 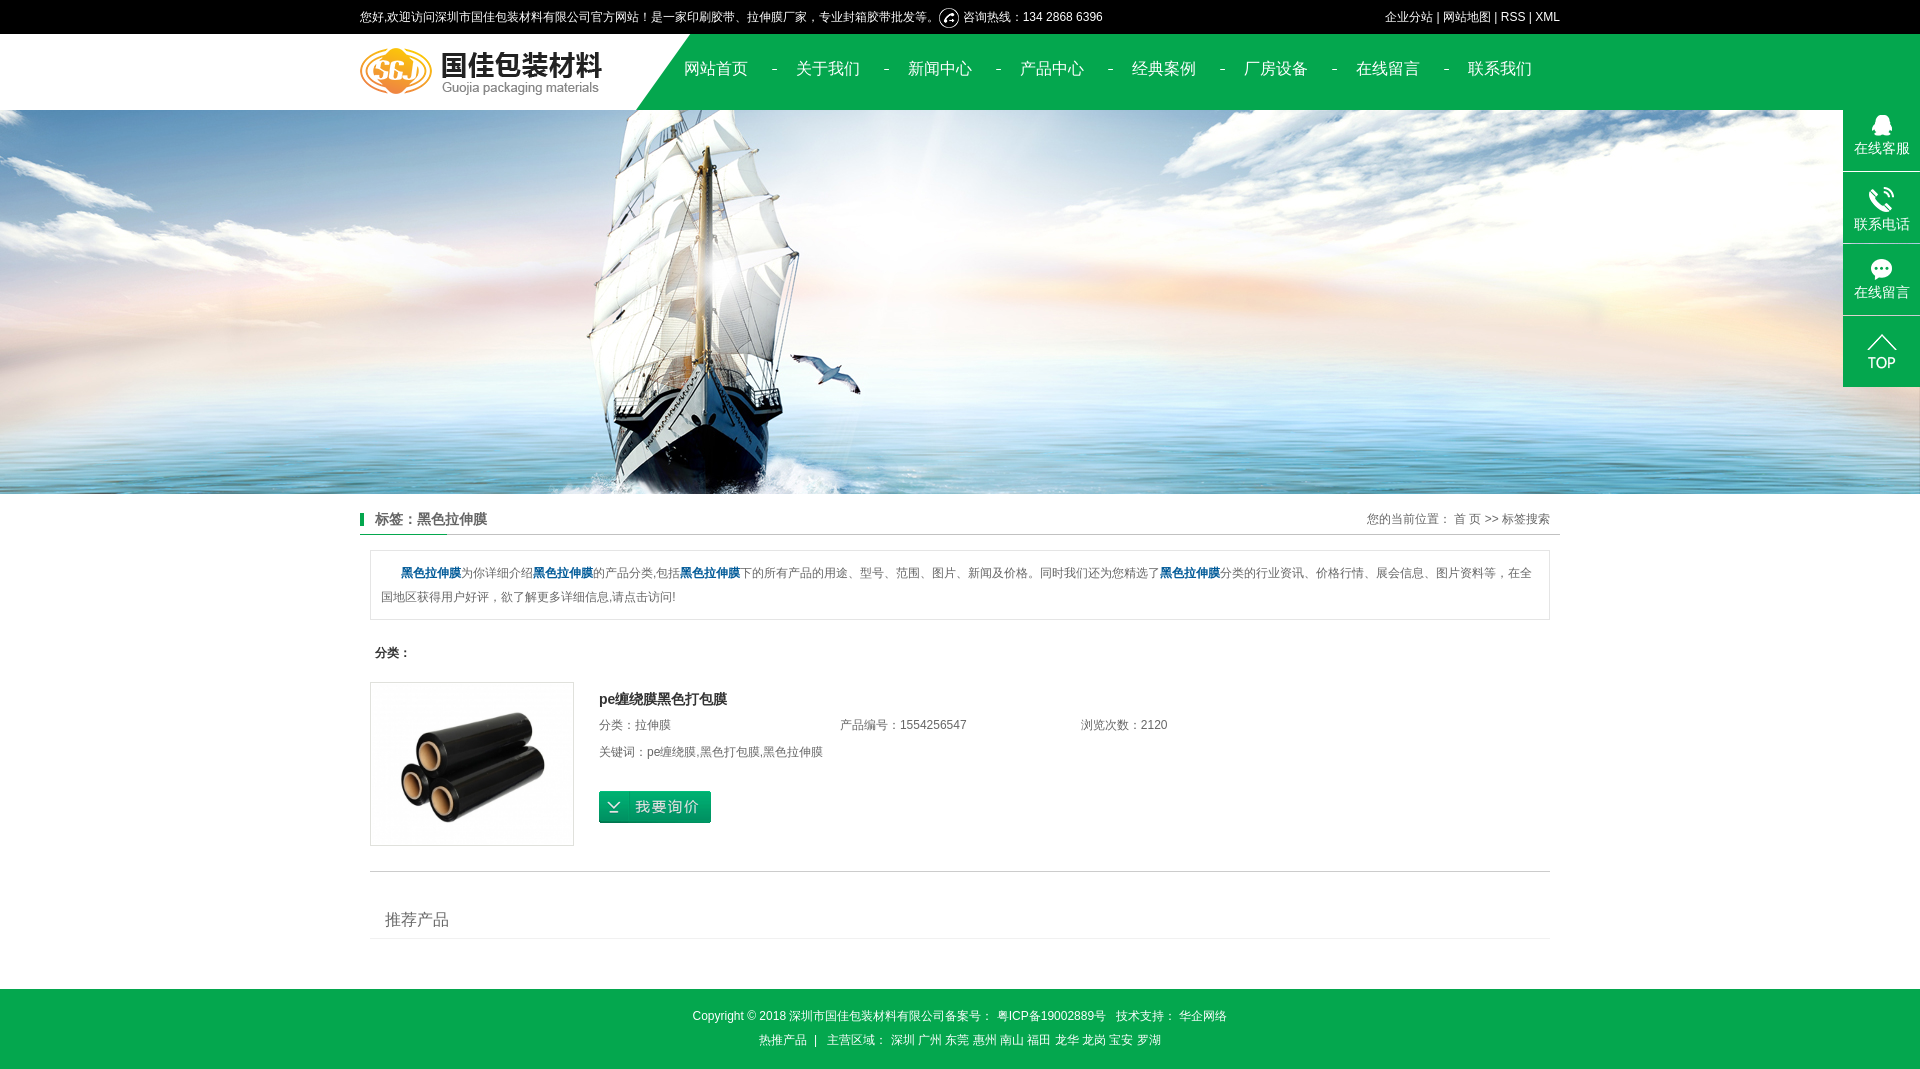 I want to click on 惠州, so click(x=985, y=1040).